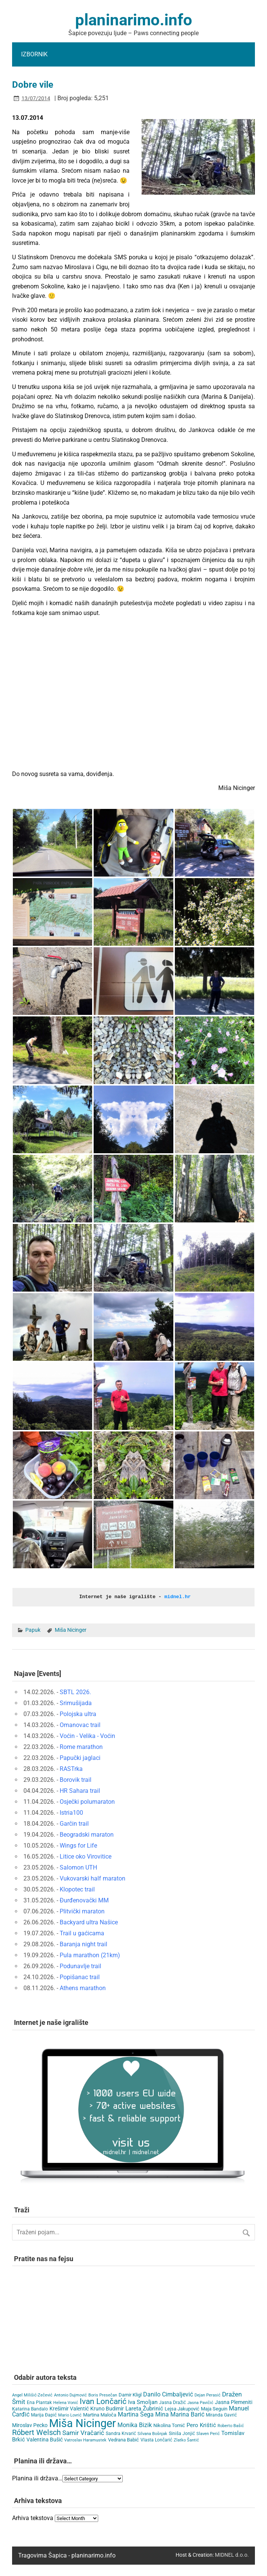  What do you see at coordinates (130, 2394) in the screenshot?
I see `Damir Kligl [Damir Kligl (7 items)]` at bounding box center [130, 2394].